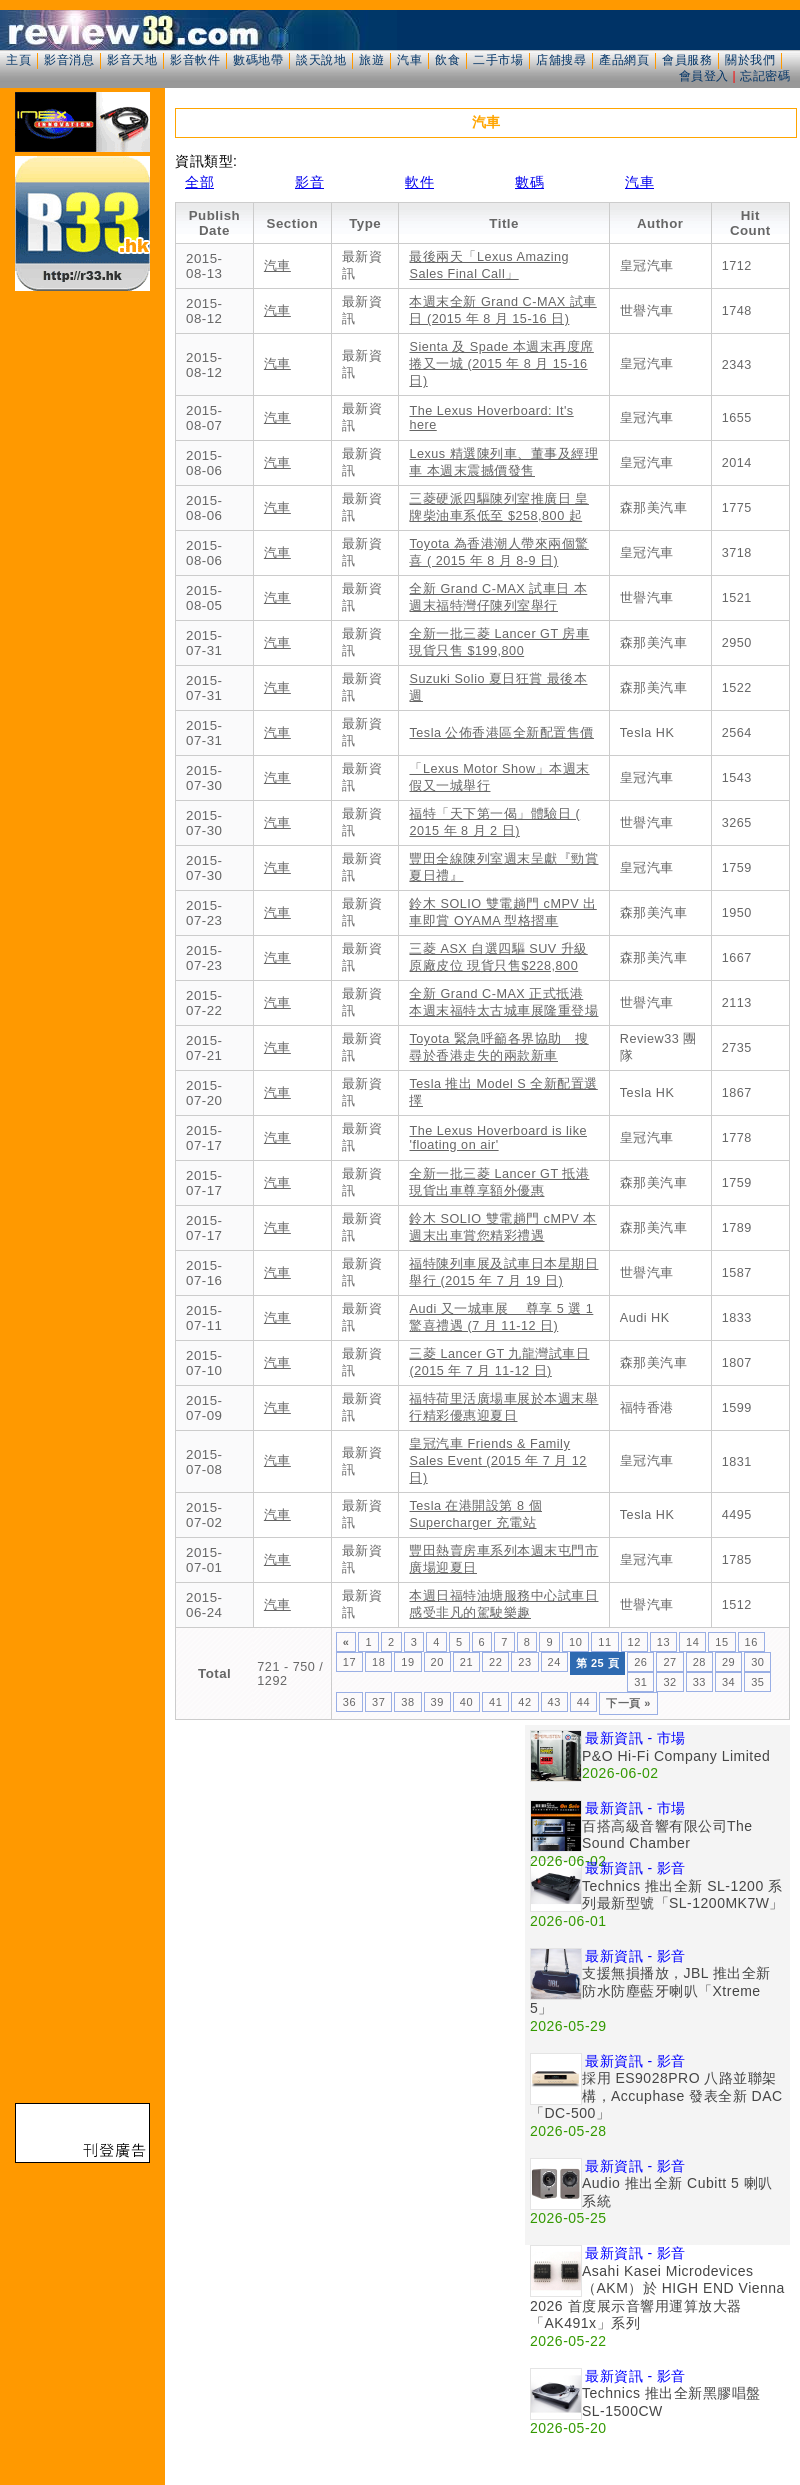 This screenshot has height=2485, width=800. I want to click on 全部, so click(199, 182).